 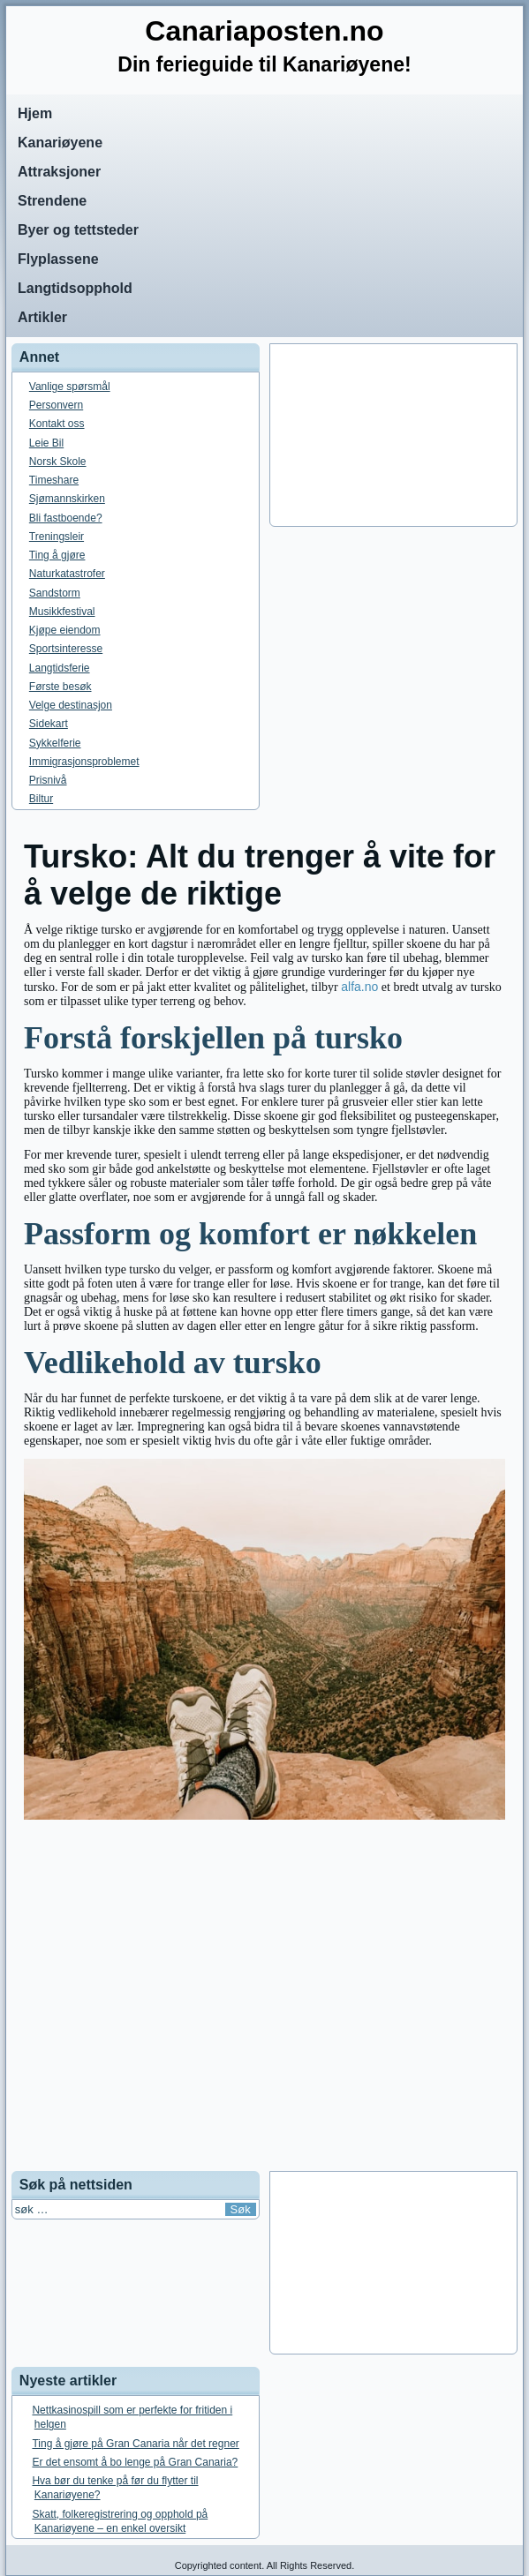 What do you see at coordinates (78, 229) in the screenshot?
I see `Byer og tettsteder` at bounding box center [78, 229].